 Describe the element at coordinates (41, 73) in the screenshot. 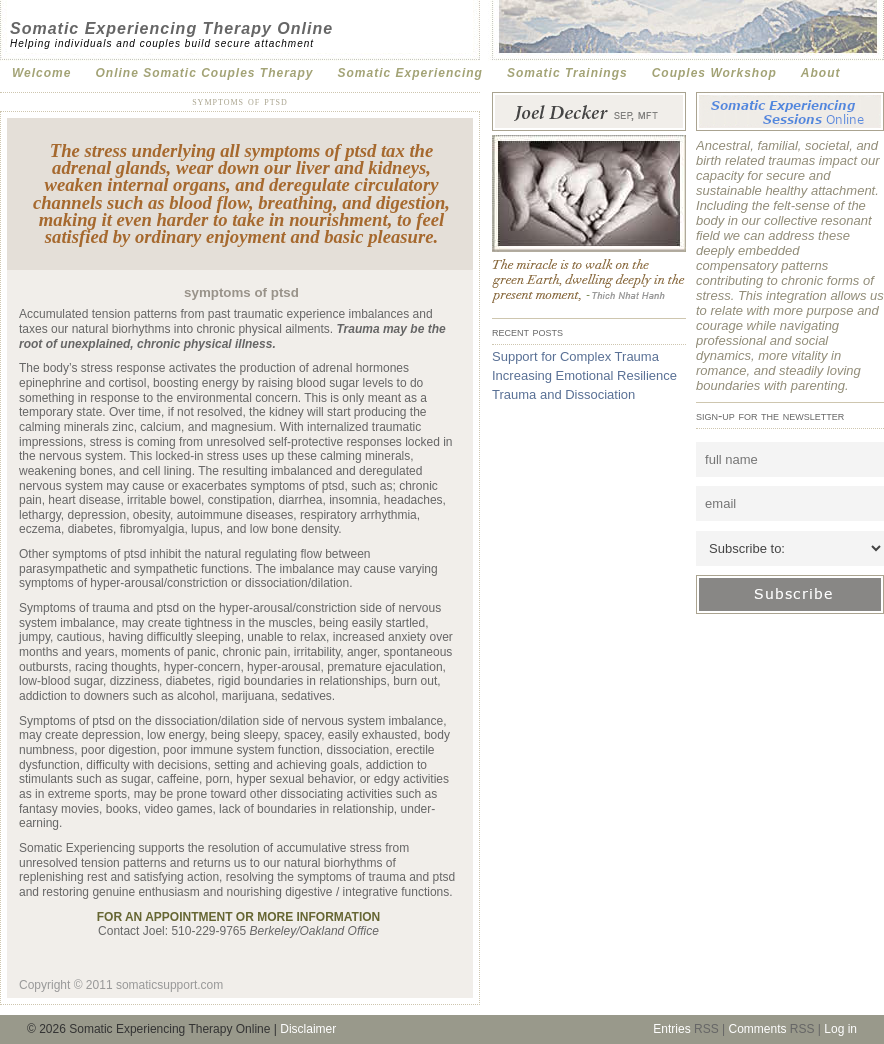

I see `Welcome` at that location.